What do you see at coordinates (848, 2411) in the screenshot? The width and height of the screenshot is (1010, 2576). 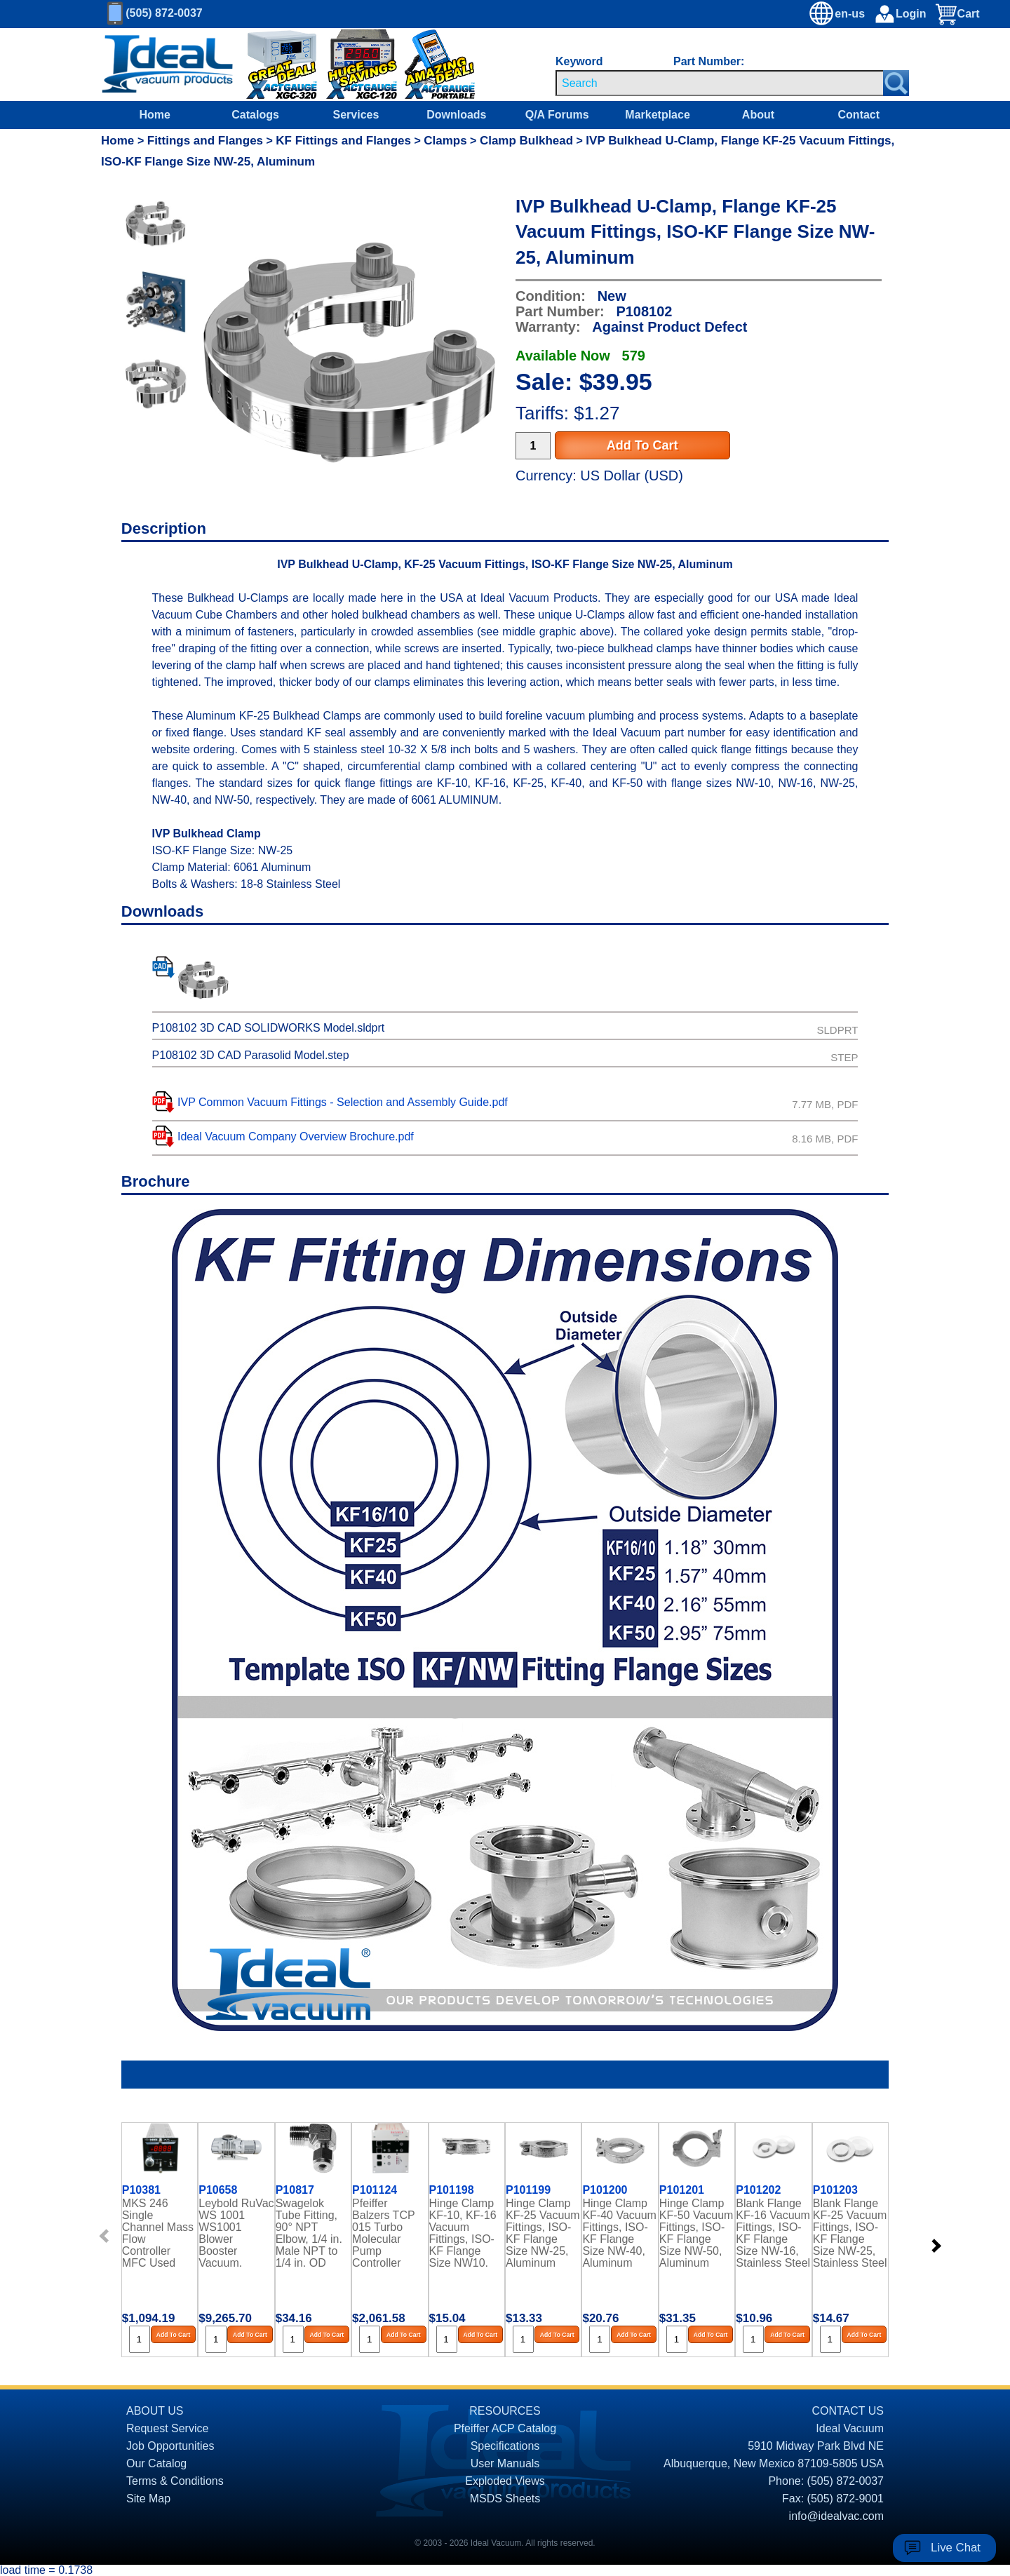 I see `CONTACT US` at bounding box center [848, 2411].